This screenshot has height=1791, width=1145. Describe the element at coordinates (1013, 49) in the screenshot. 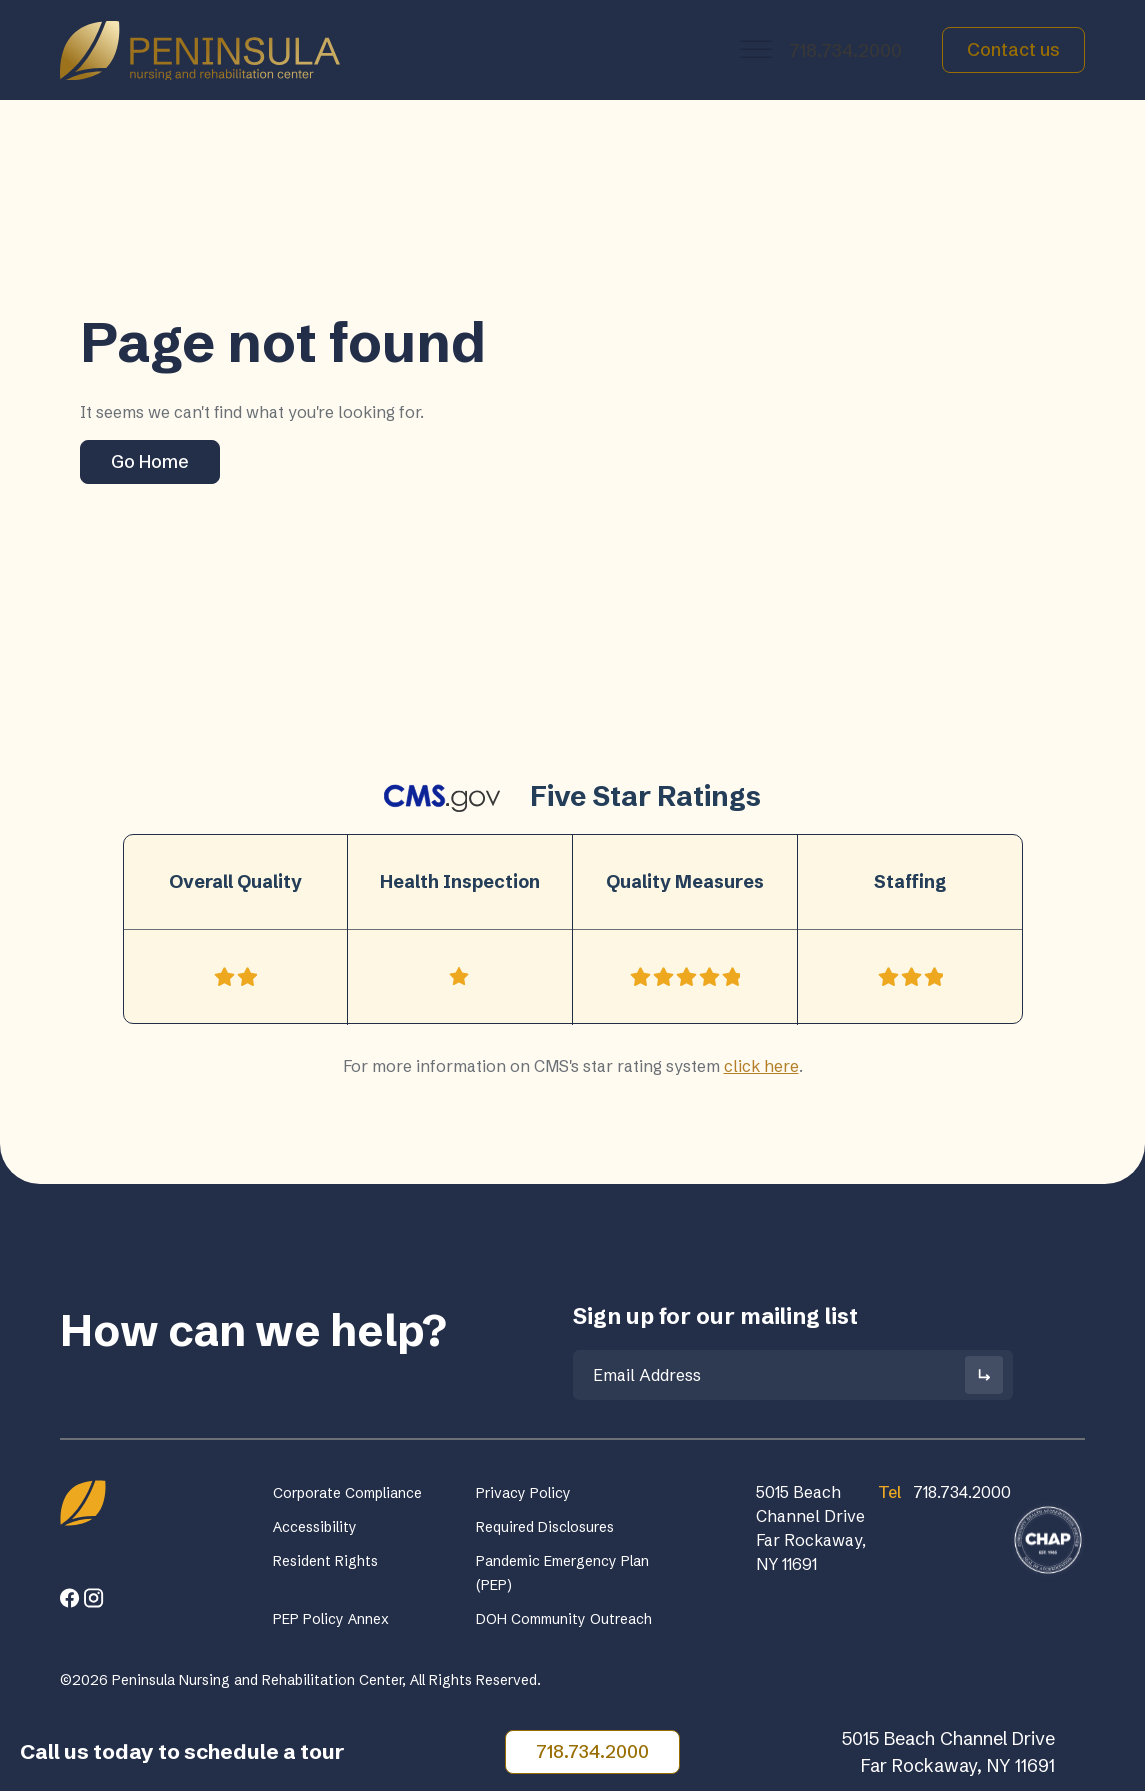

I see `Contact us` at that location.